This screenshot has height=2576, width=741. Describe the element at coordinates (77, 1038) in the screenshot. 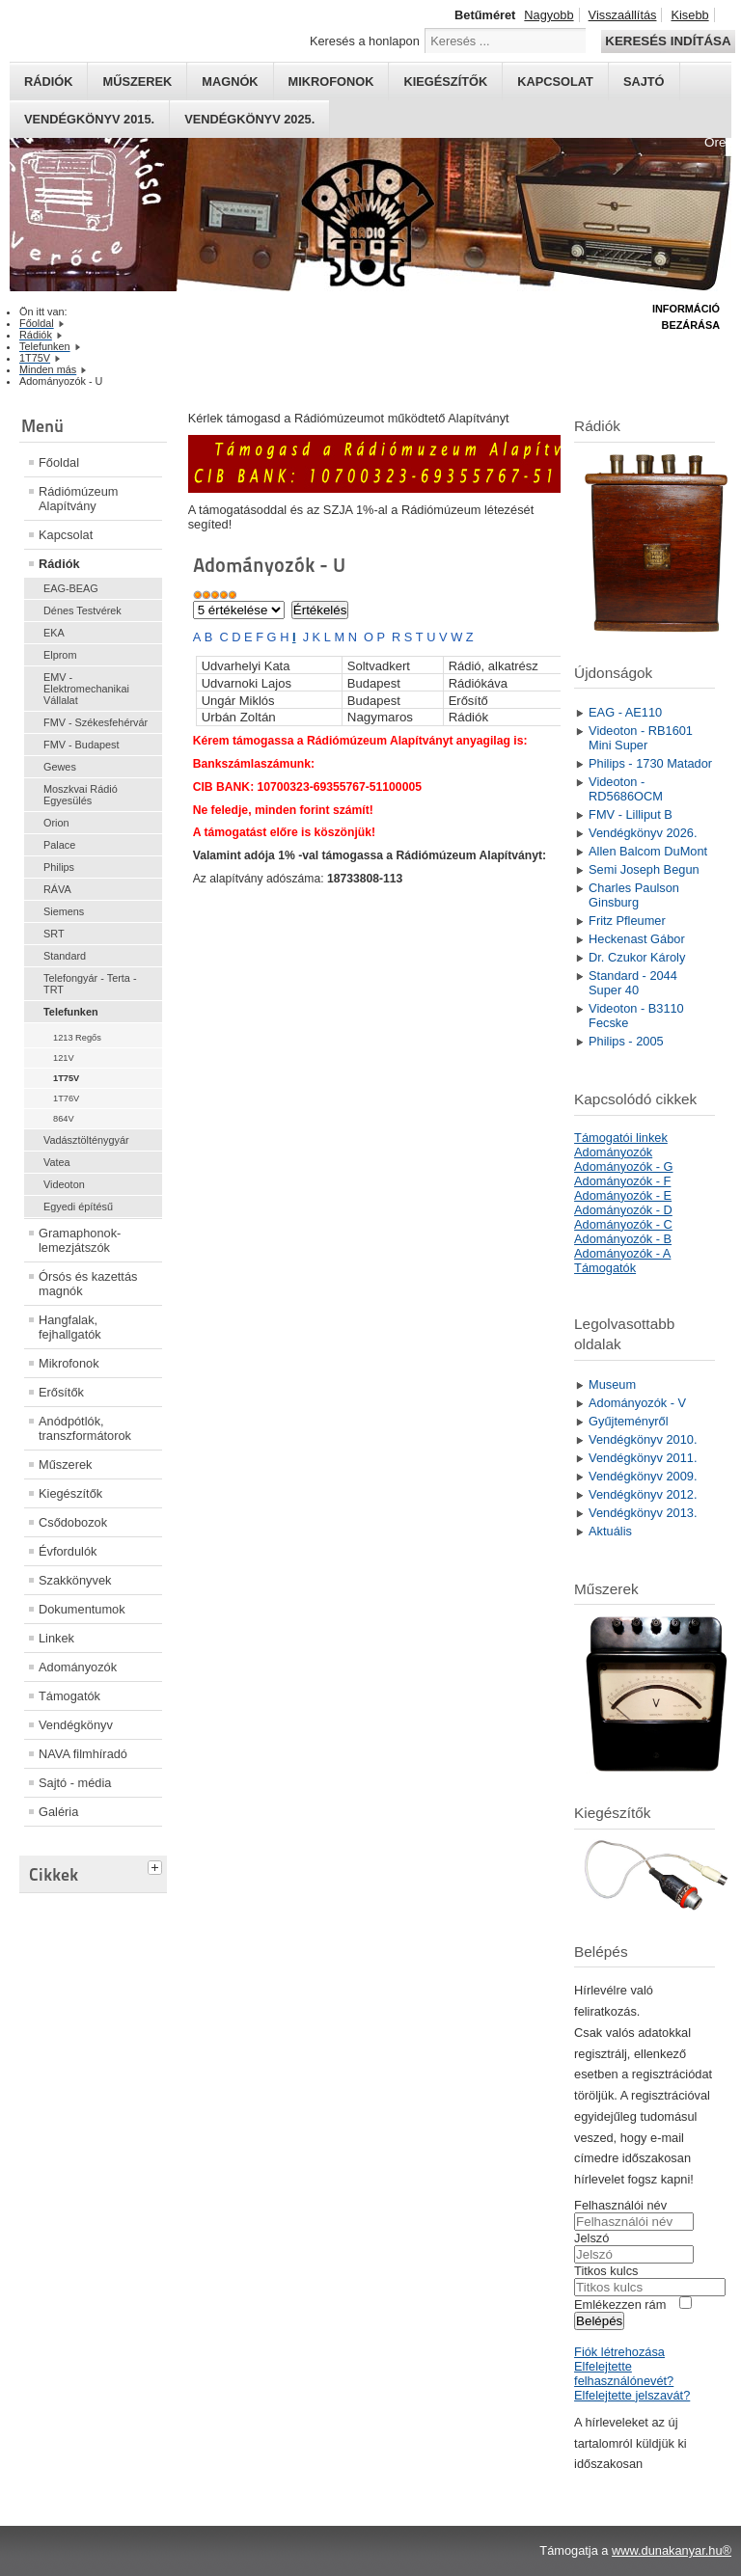

I see `1213 Regős` at that location.